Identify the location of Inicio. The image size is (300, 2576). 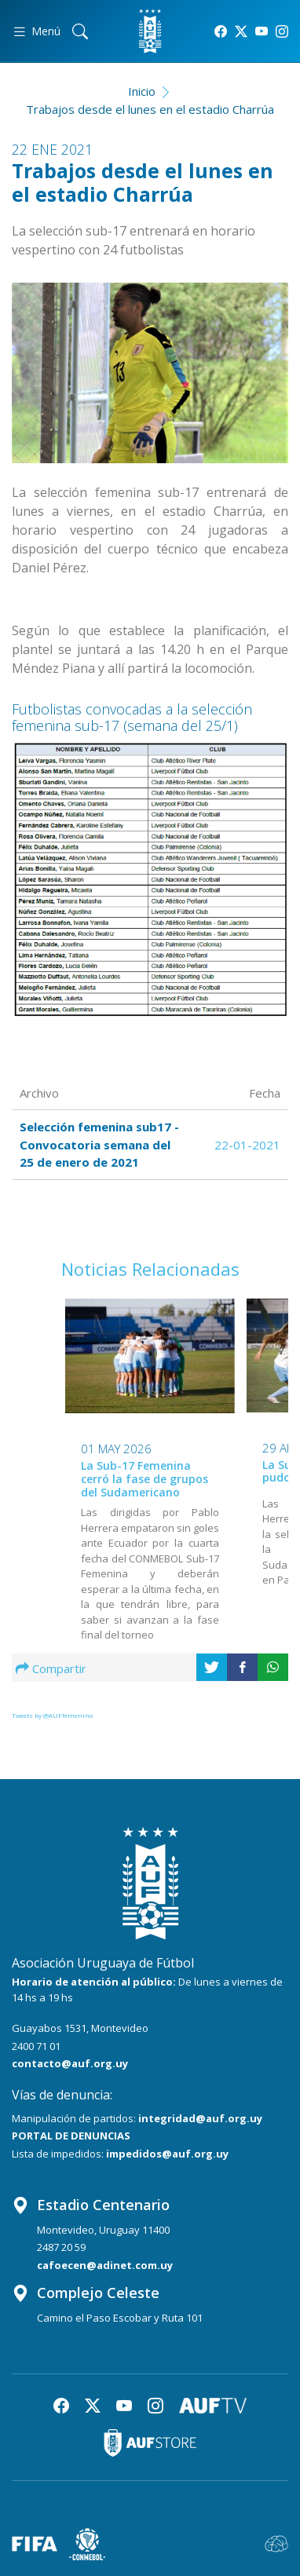
(141, 91).